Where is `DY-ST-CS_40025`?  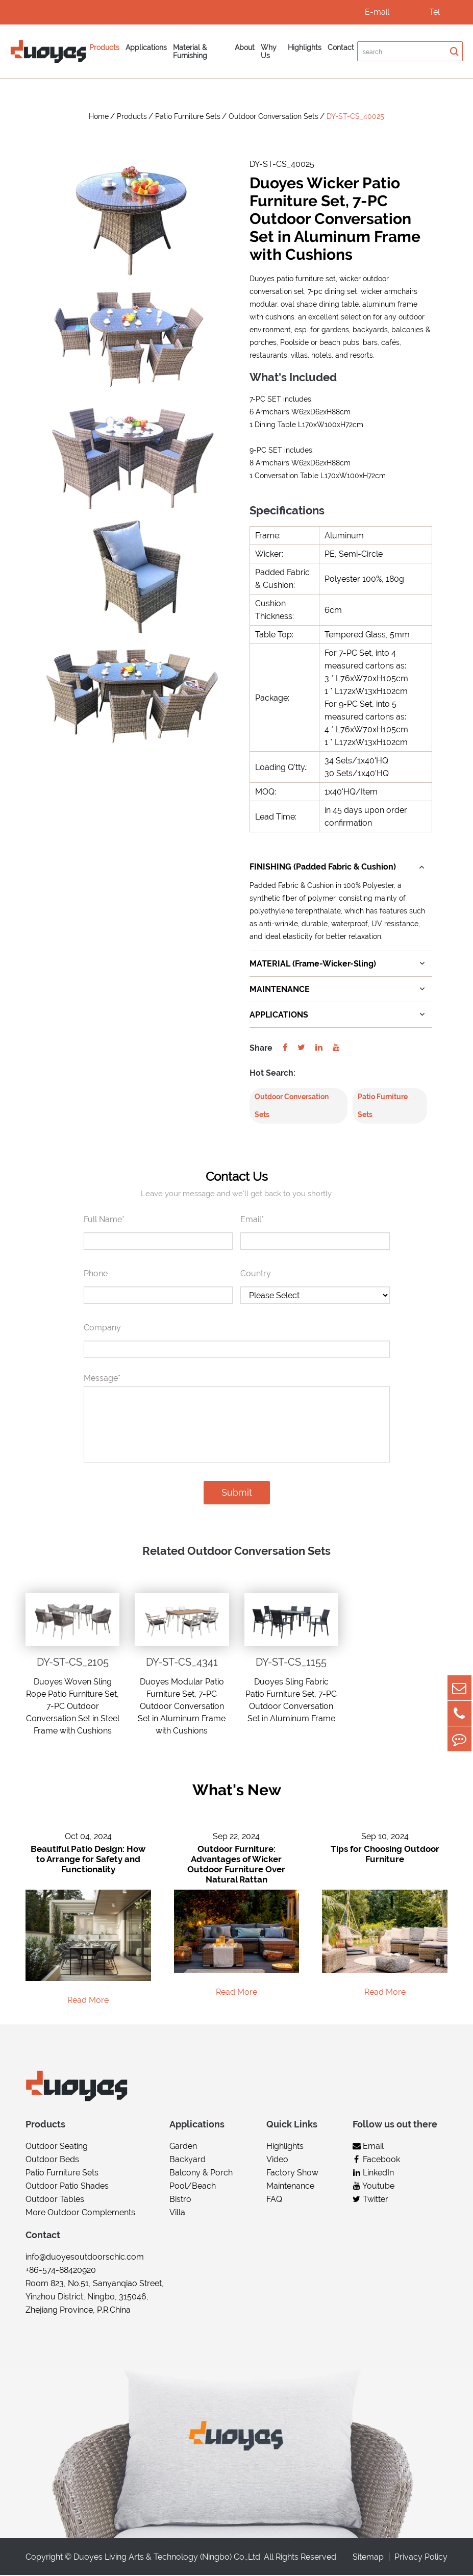 DY-ST-CS_40025 is located at coordinates (355, 116).